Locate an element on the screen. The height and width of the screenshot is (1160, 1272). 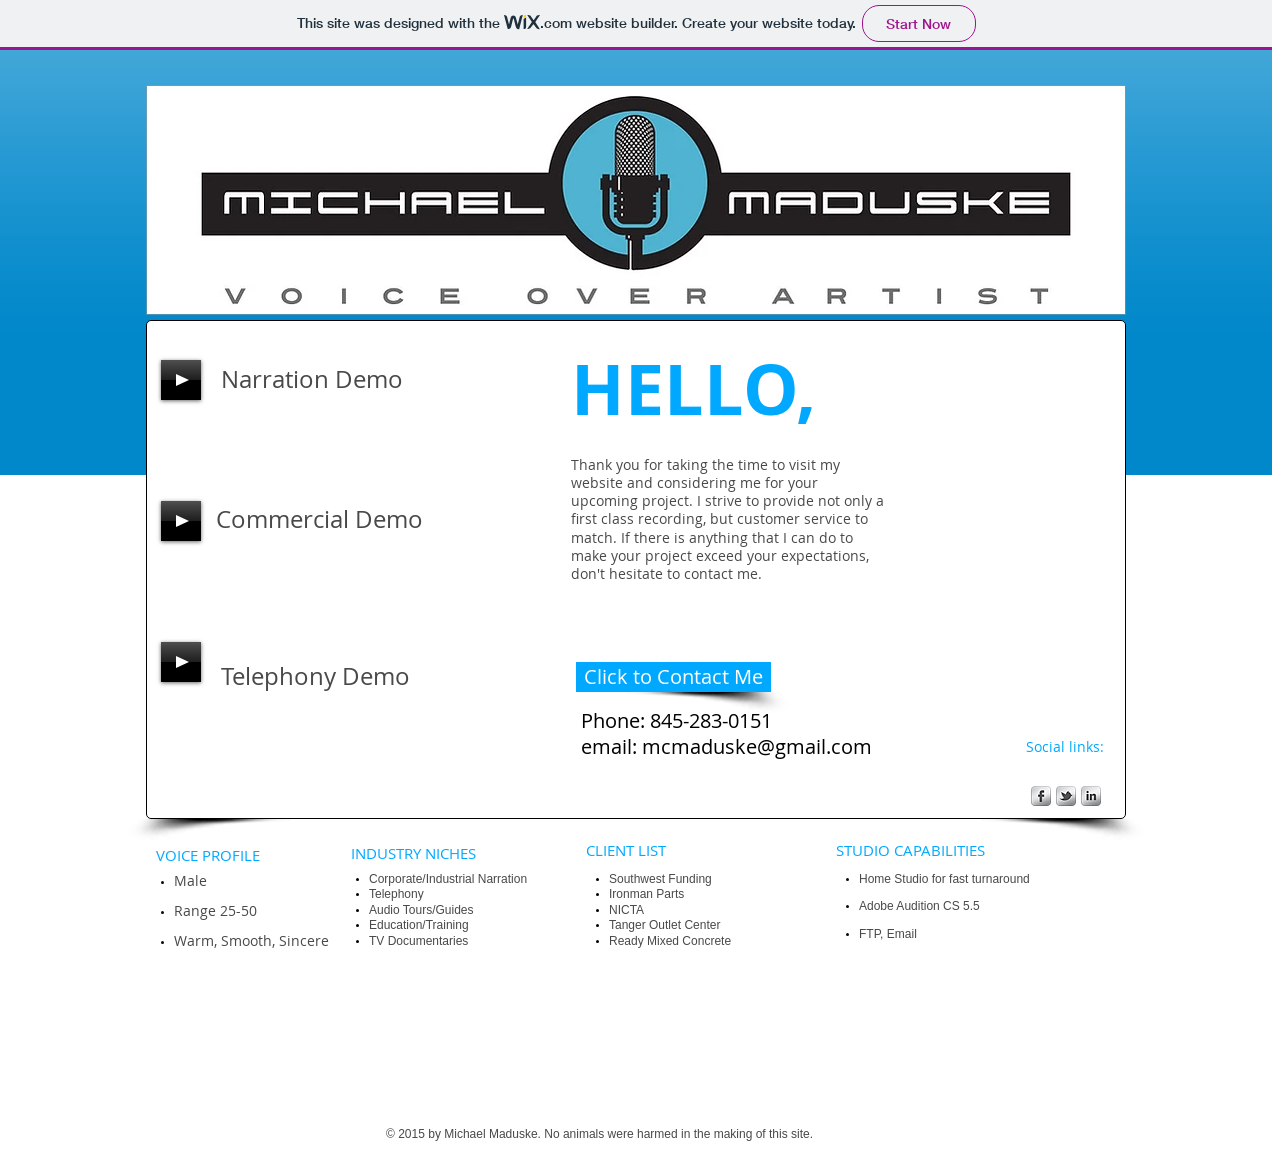
[s-facebook] is located at coordinates (1041, 796).